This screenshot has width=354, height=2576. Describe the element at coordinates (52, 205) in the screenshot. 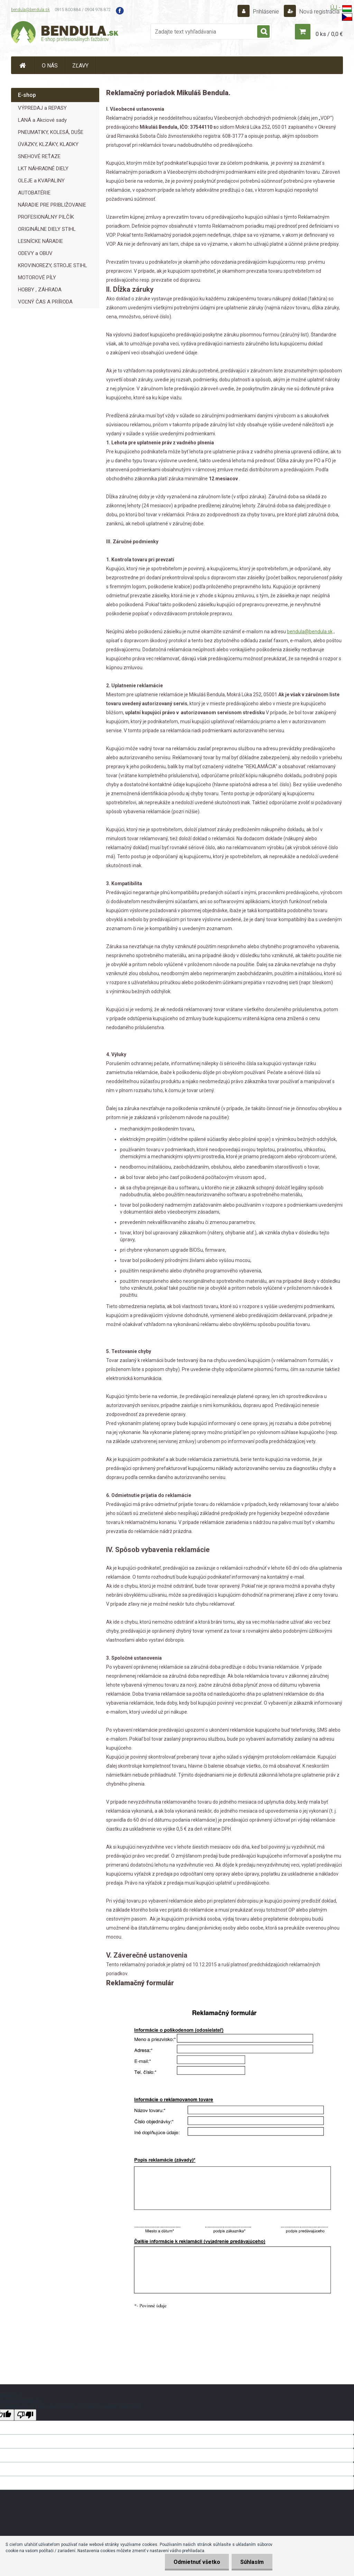

I see `NÁRADIE PRE PRIBLIŽOVANIE` at that location.